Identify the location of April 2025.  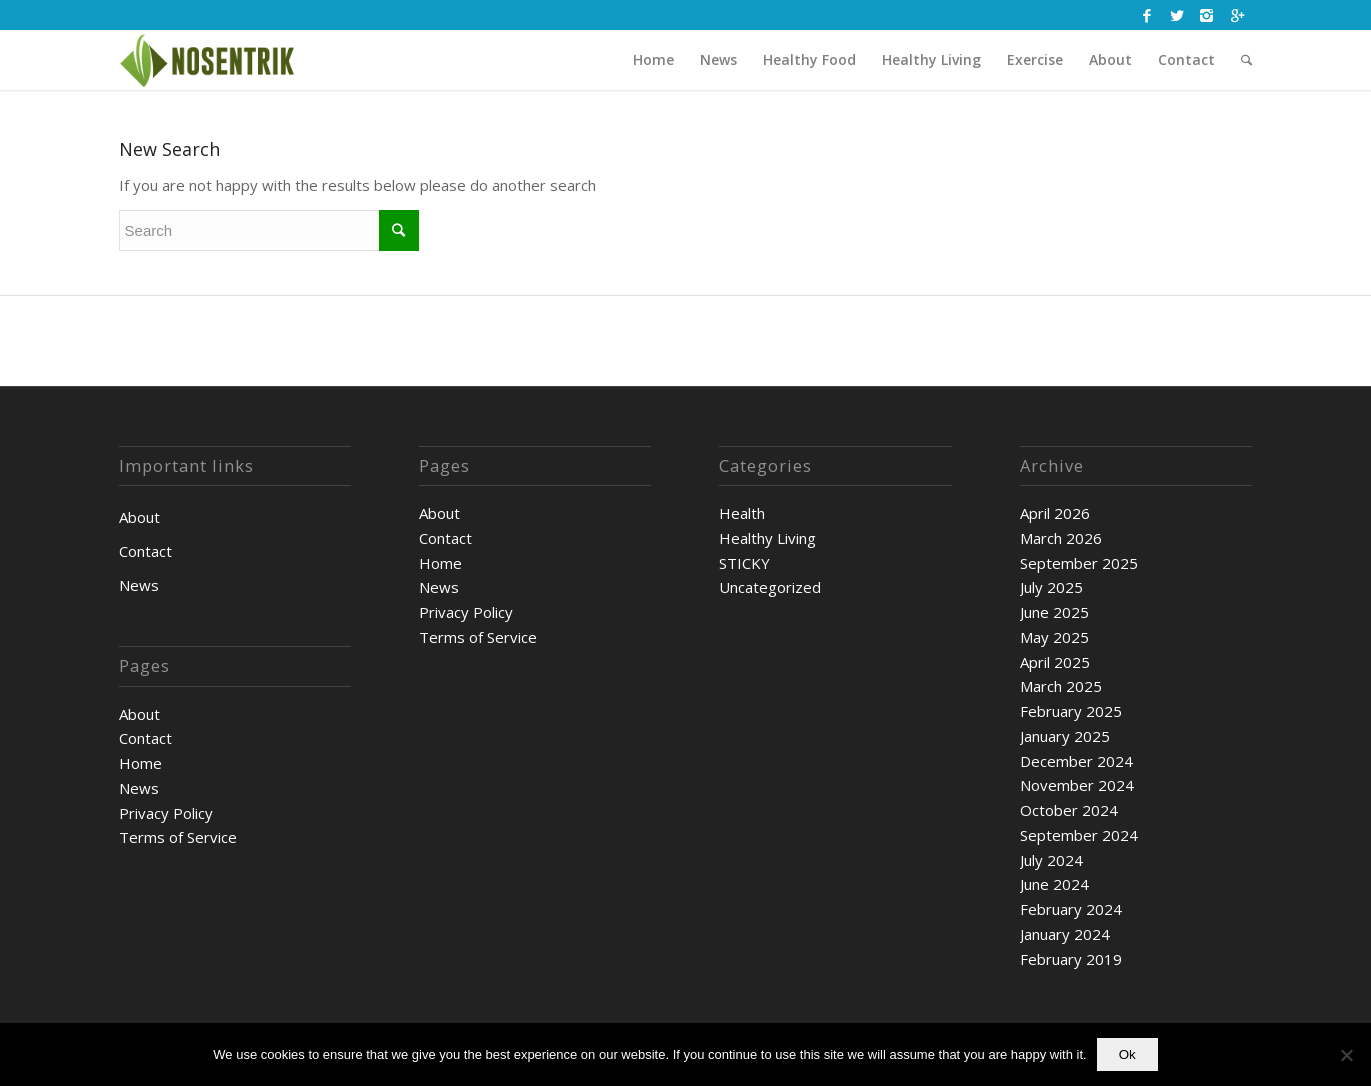
(1055, 662).